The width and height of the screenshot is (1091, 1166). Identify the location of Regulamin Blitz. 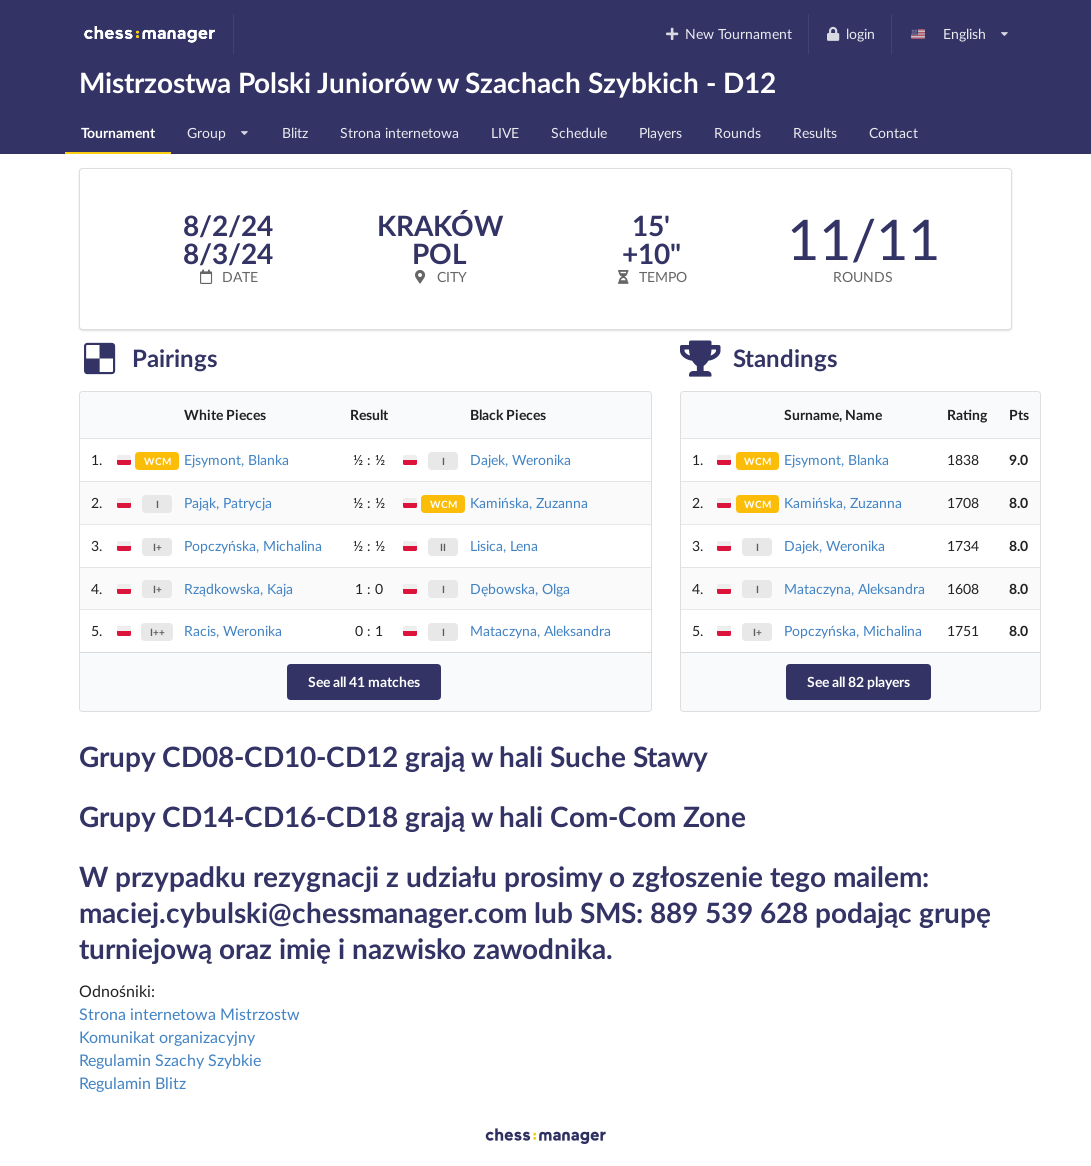
(132, 1082).